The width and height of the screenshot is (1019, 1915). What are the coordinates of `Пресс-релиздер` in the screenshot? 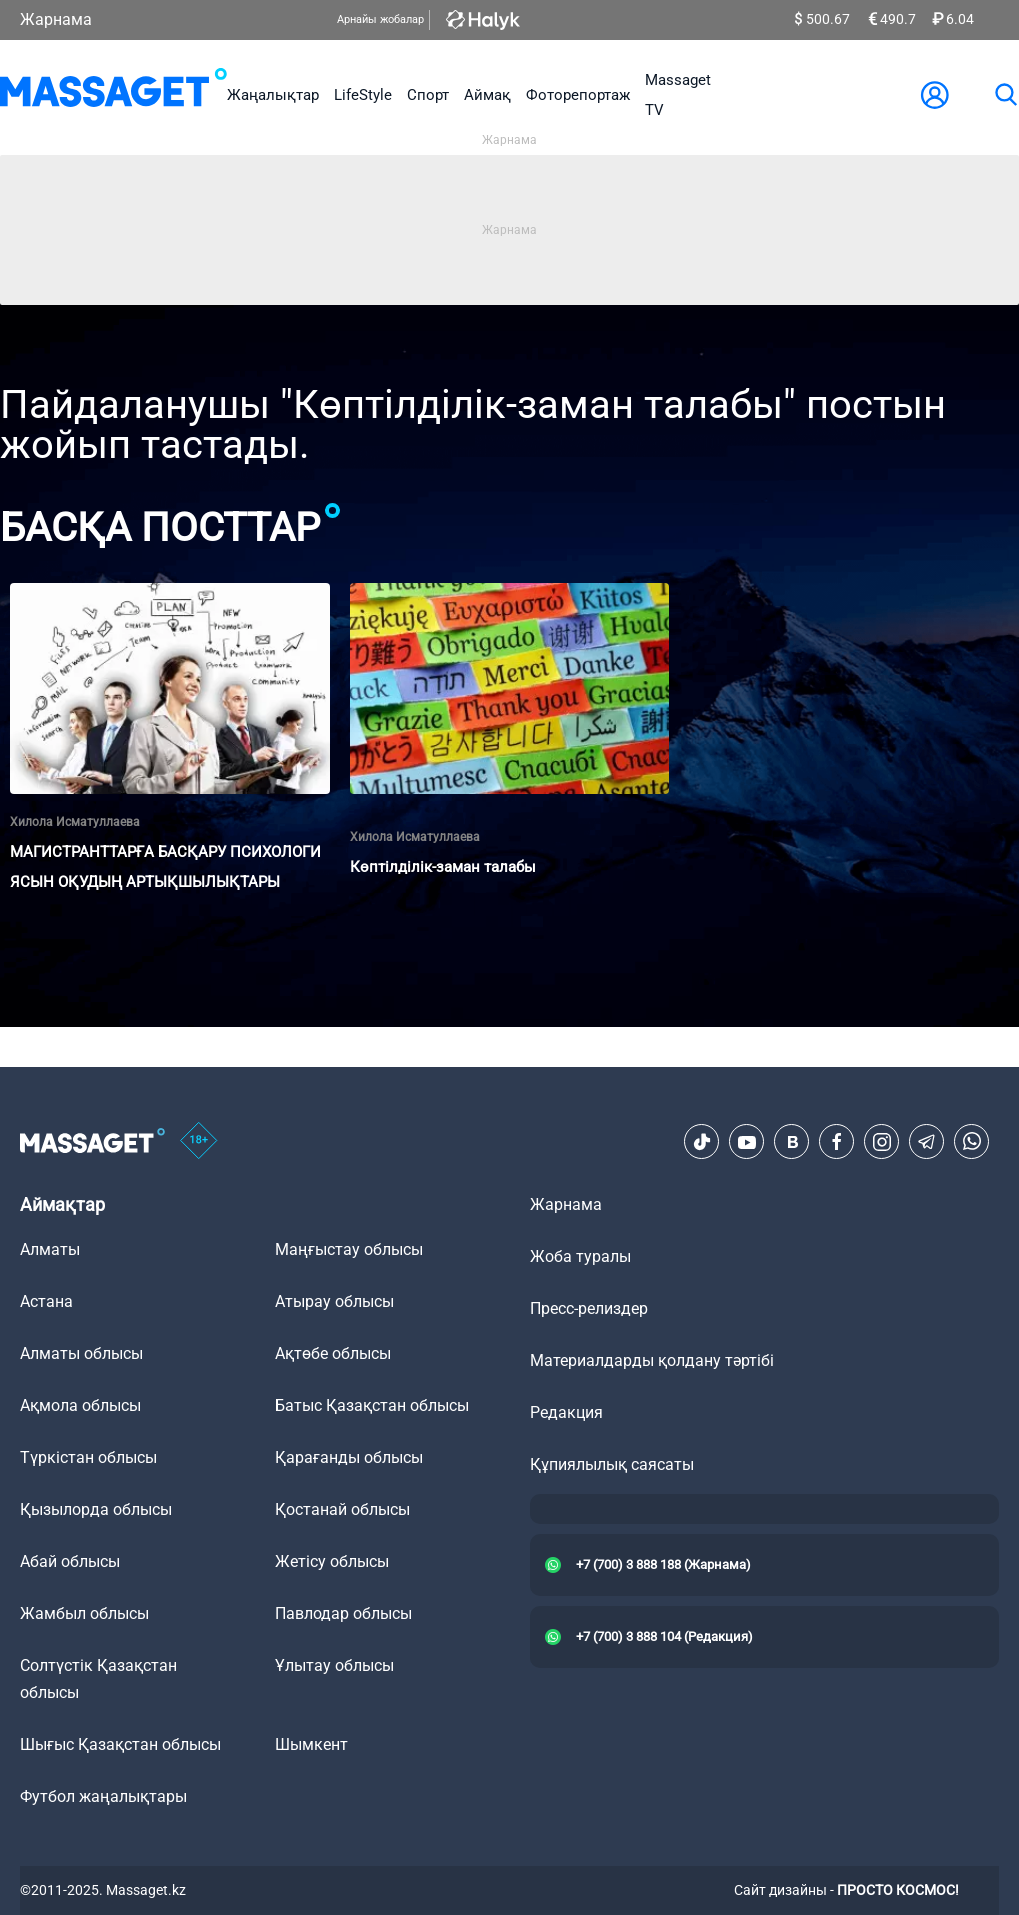 It's located at (589, 1308).